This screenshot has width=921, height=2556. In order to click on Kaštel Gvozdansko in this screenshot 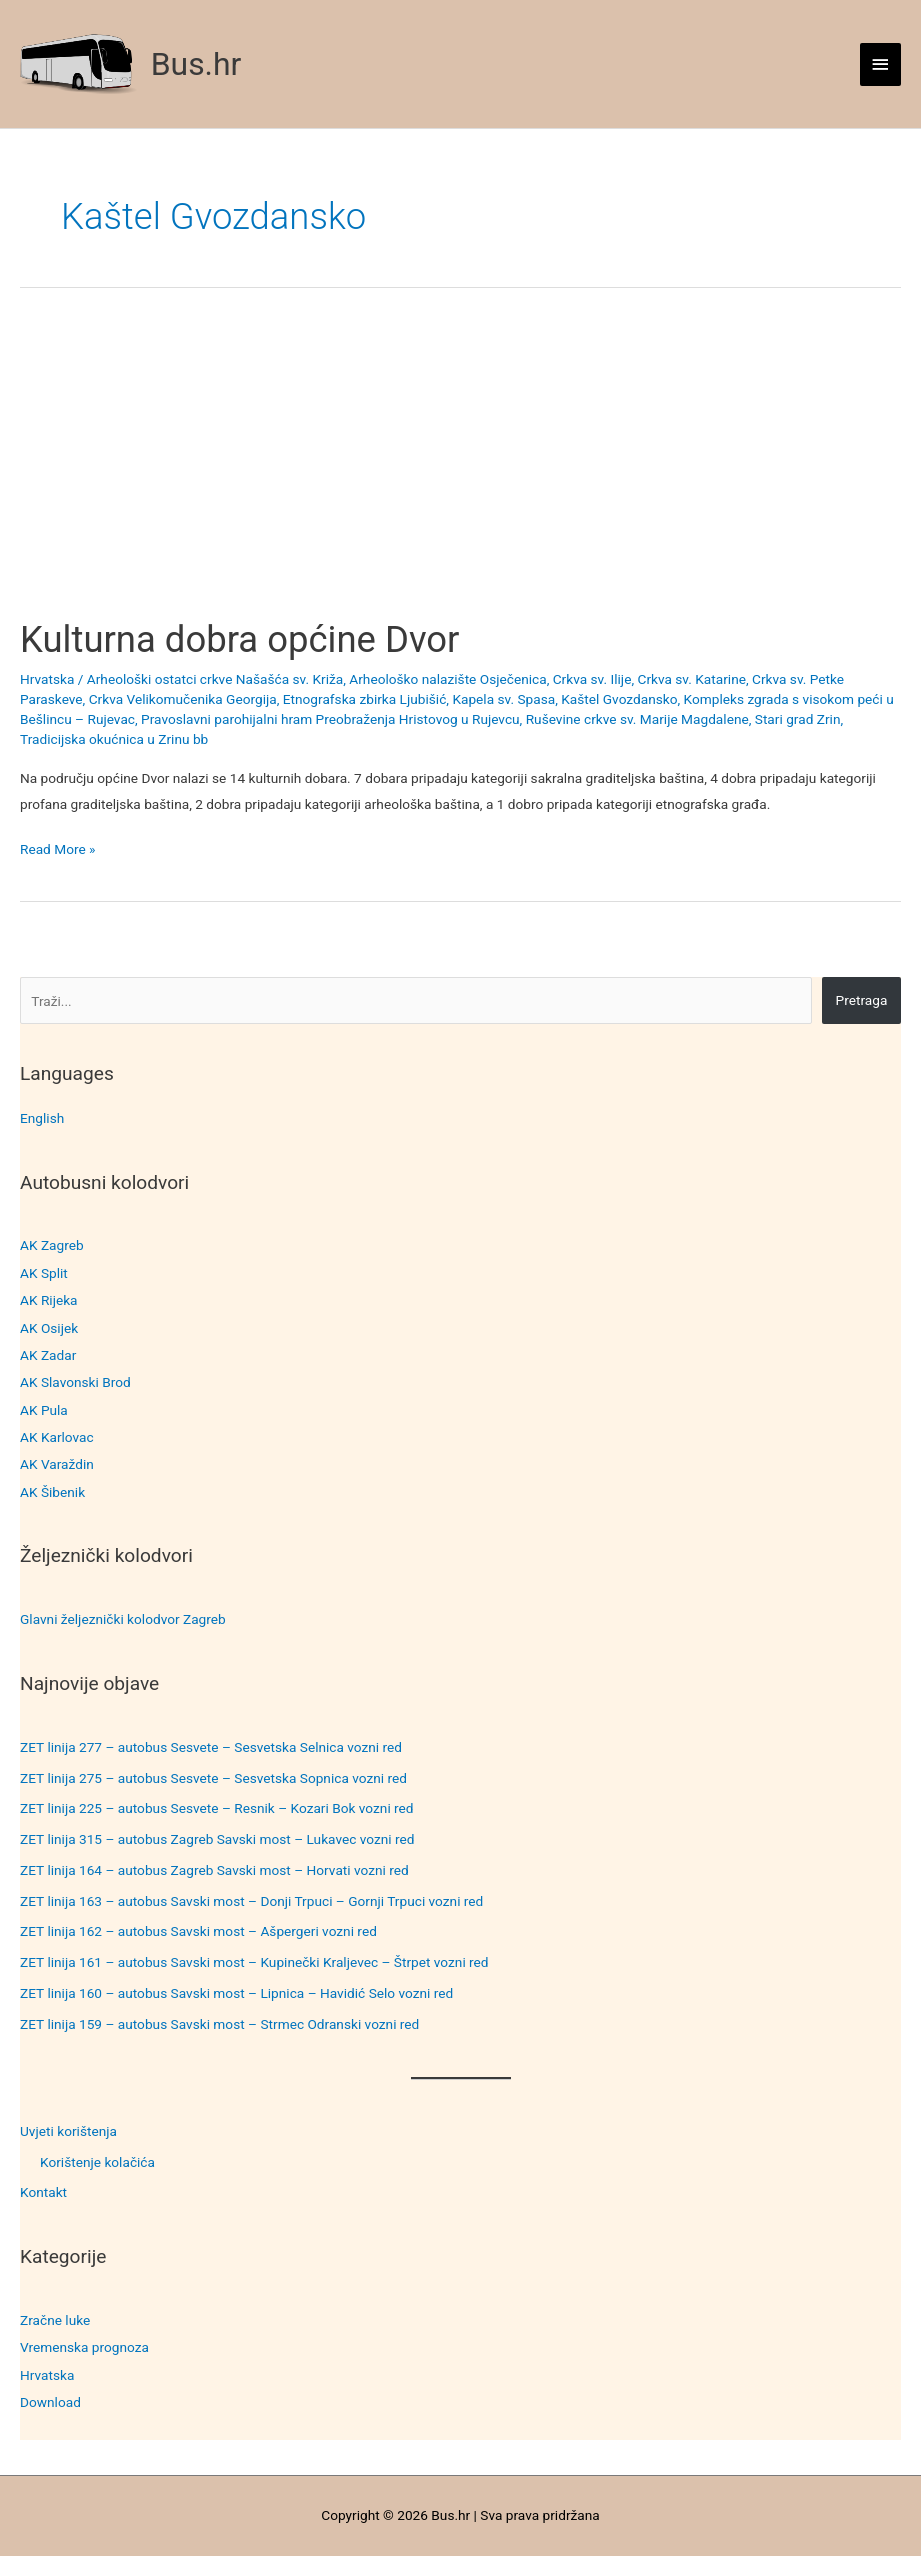, I will do `click(619, 699)`.